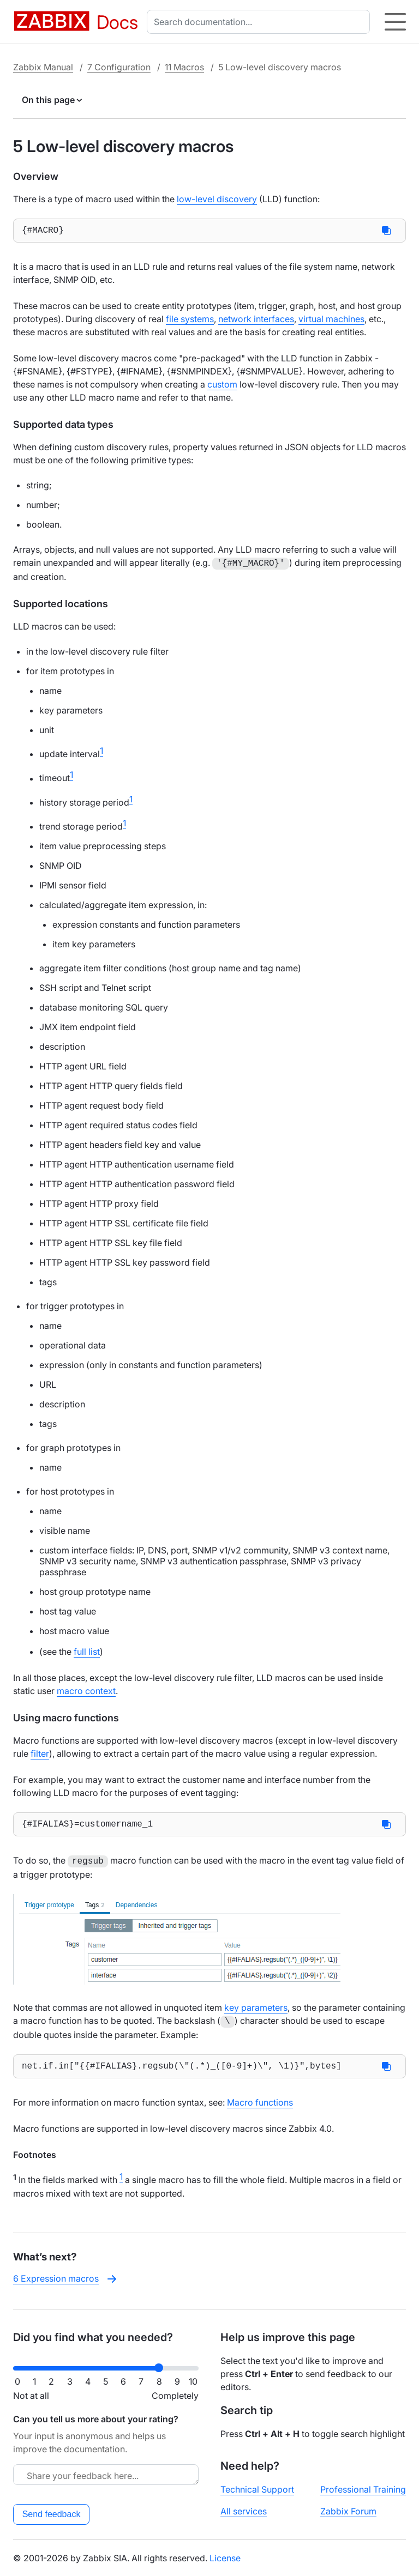  I want to click on [Hamburger], so click(395, 22).